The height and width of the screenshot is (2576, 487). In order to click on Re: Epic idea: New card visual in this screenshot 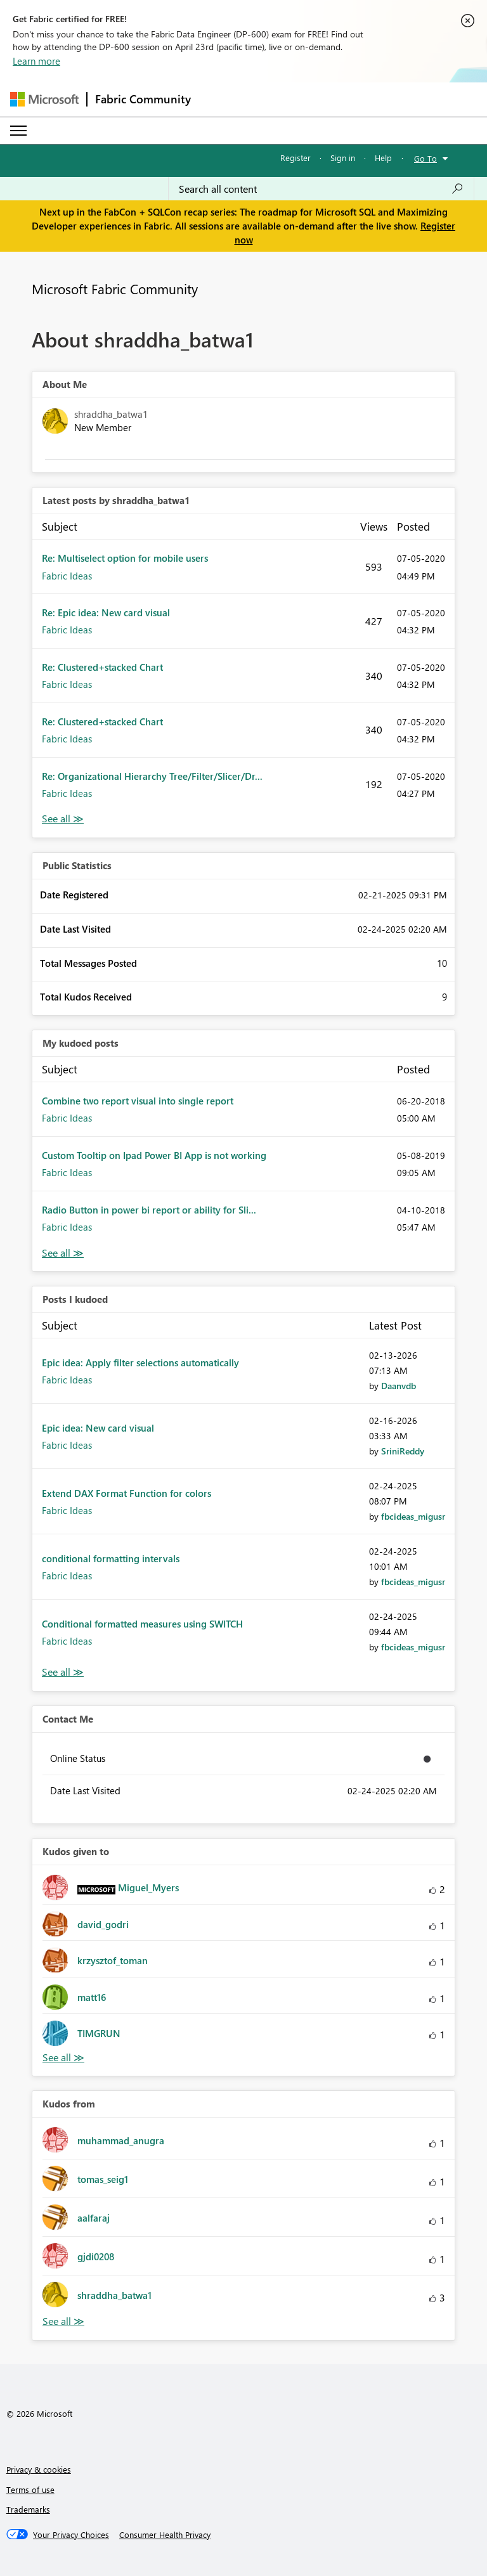, I will do `click(106, 612)`.